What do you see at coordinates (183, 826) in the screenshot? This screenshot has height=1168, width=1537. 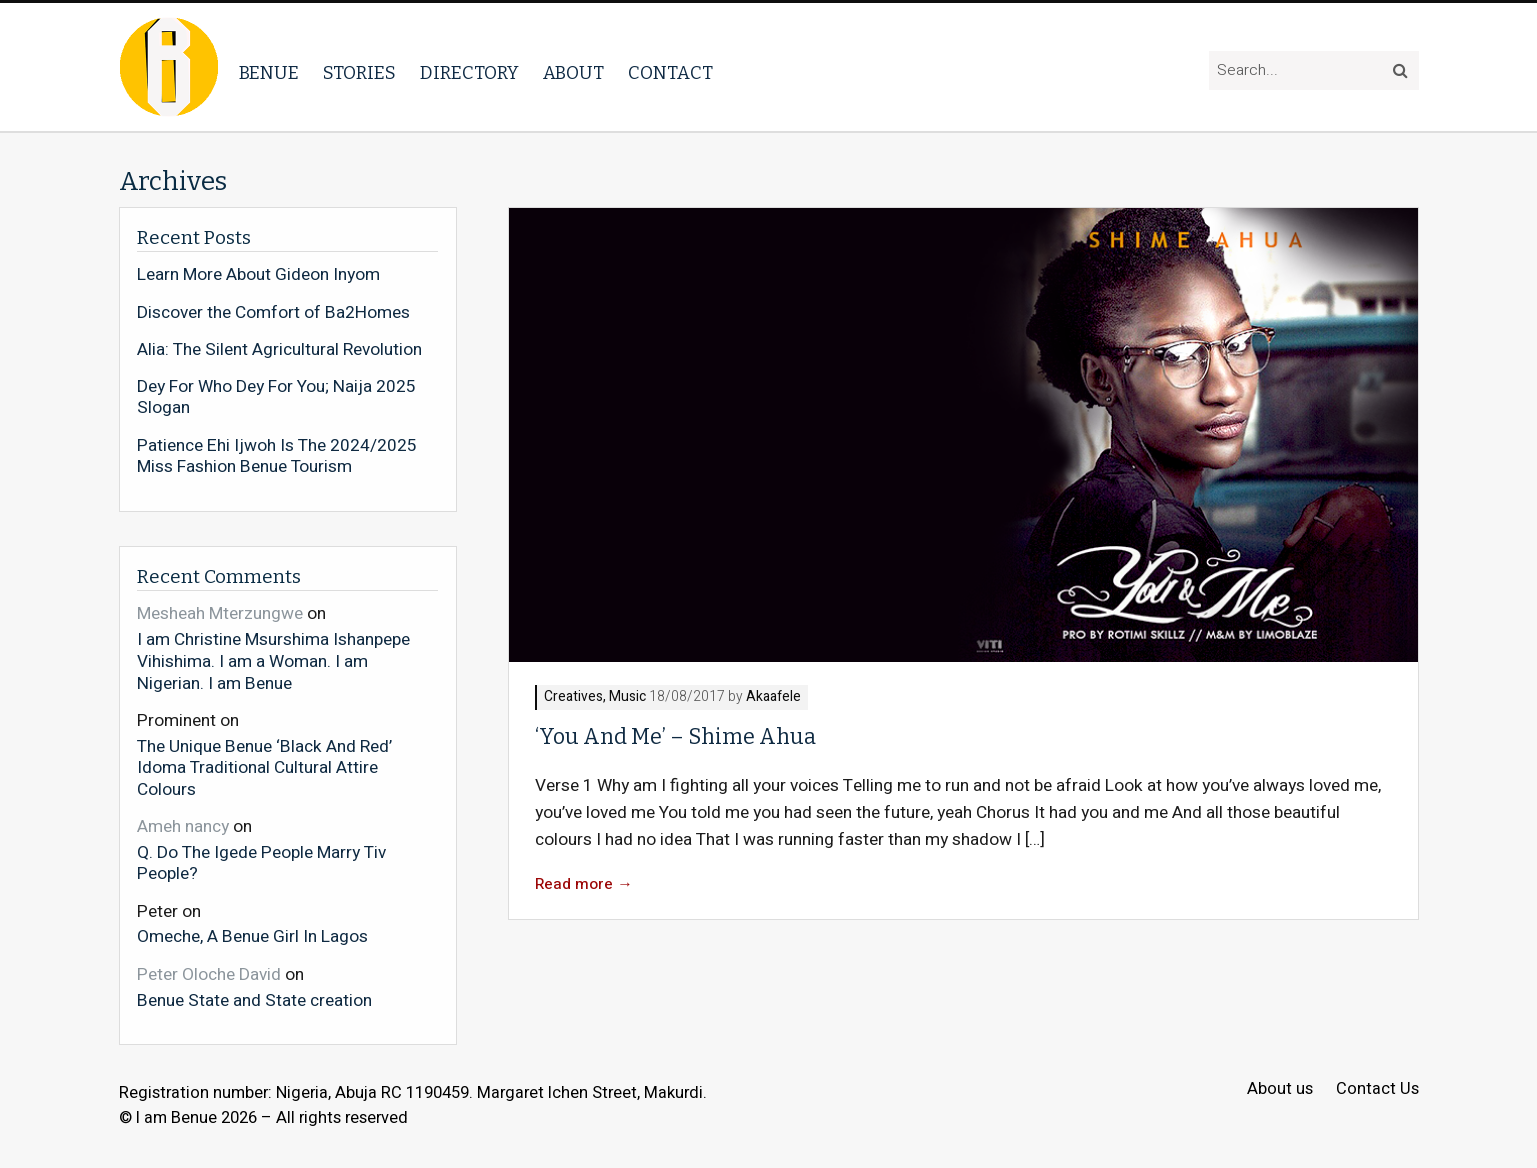 I see `Ameh nancy` at bounding box center [183, 826].